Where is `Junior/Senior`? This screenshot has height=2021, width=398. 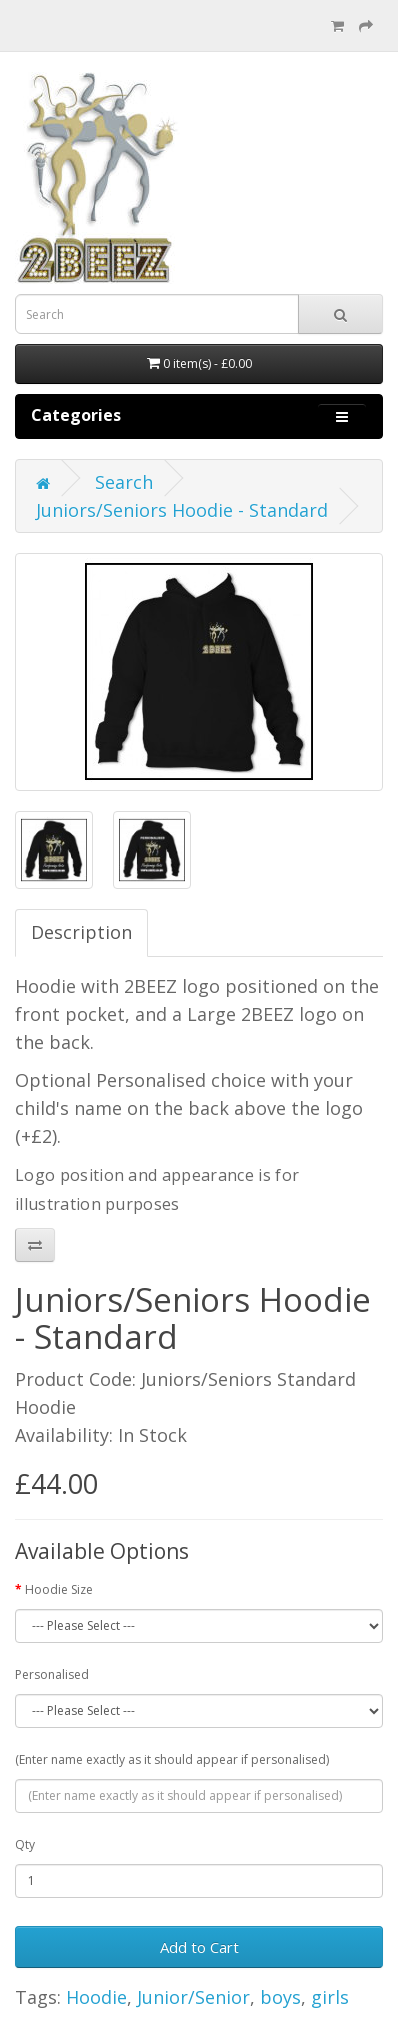 Junior/Senior is located at coordinates (193, 1997).